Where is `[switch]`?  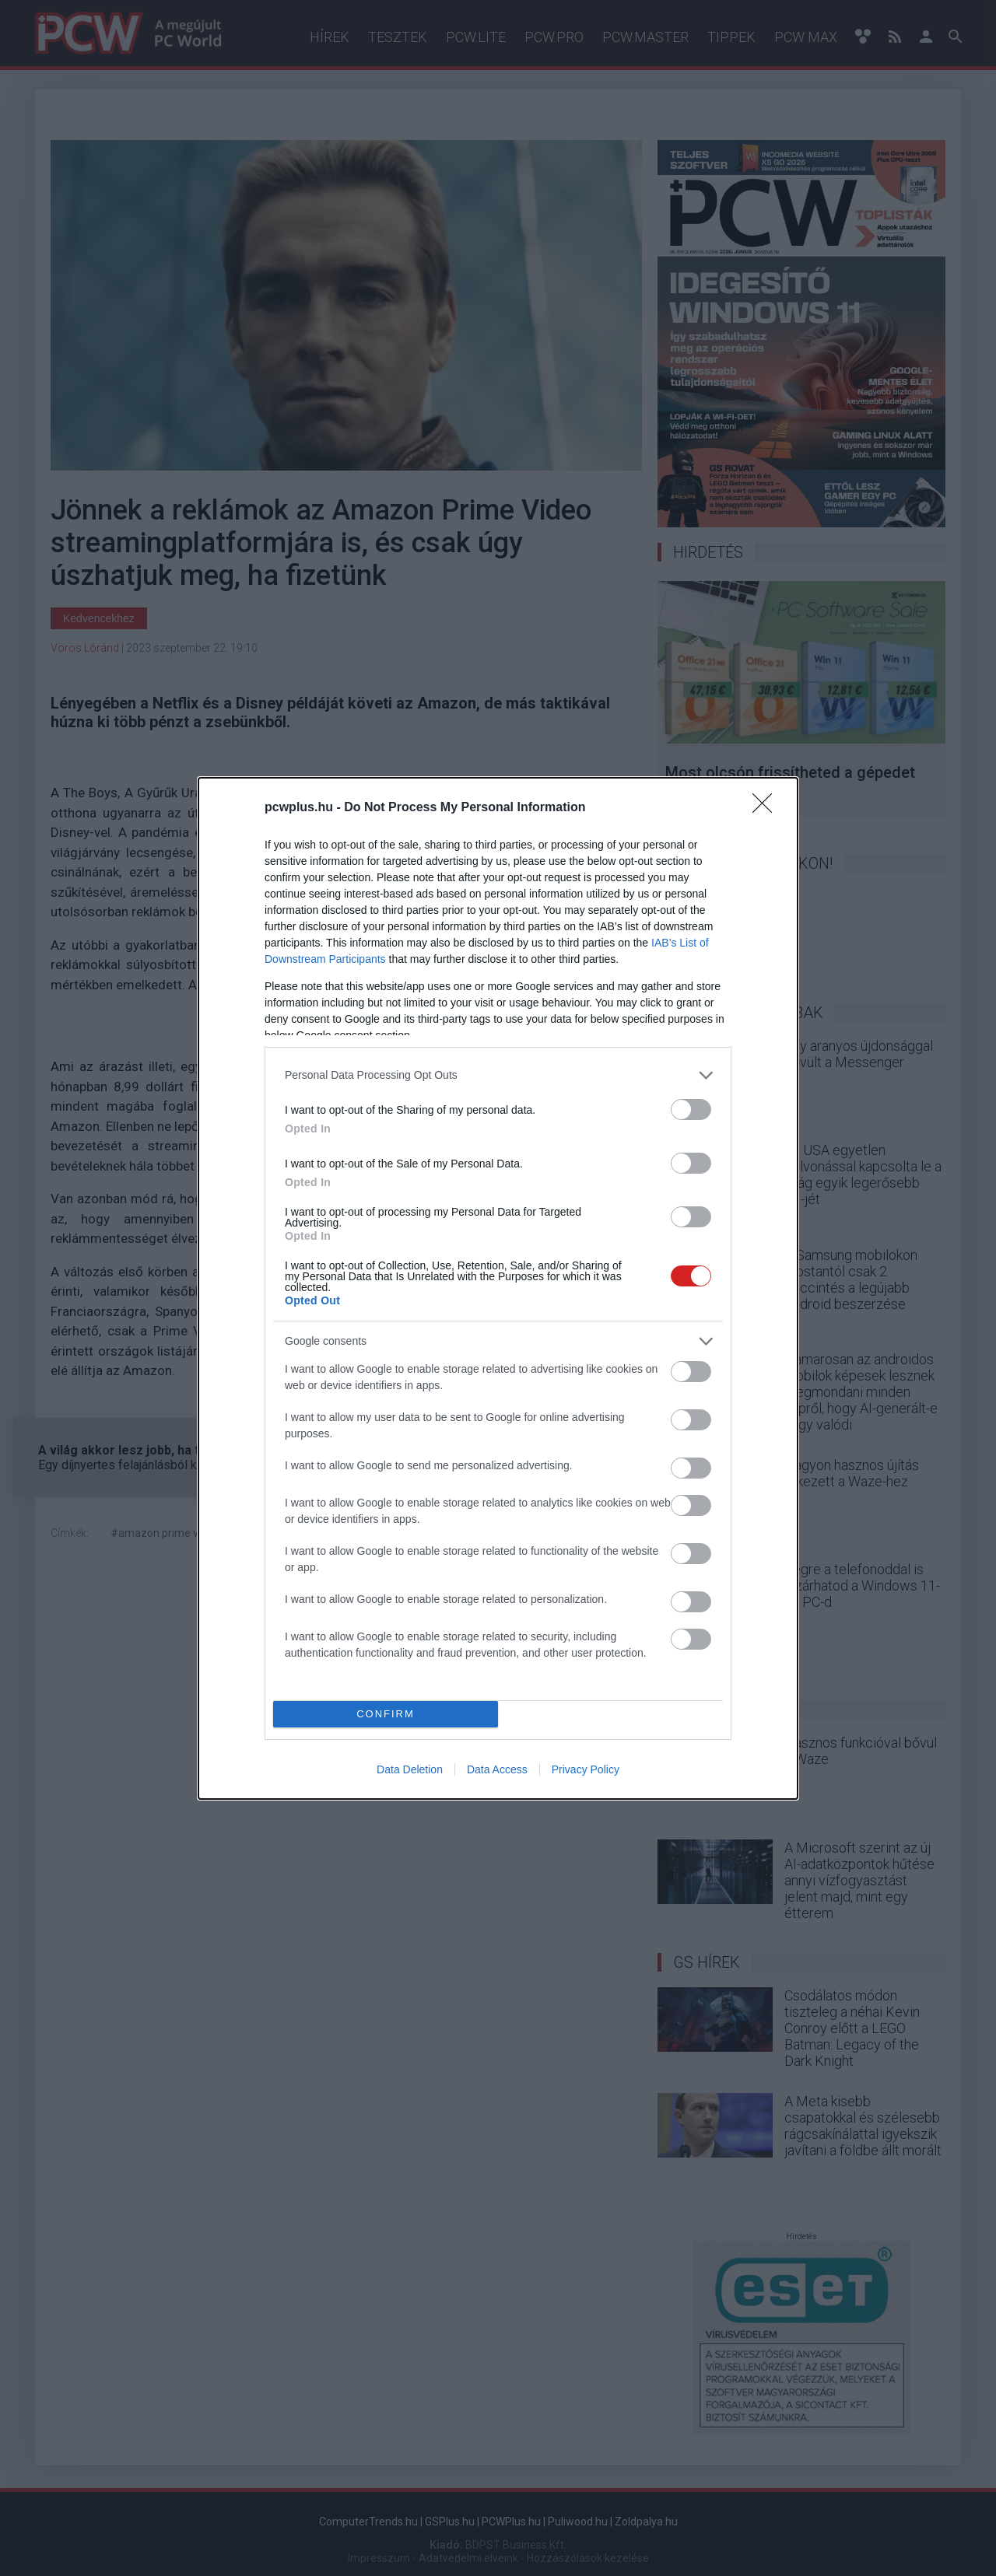
[switch] is located at coordinates (691, 1109).